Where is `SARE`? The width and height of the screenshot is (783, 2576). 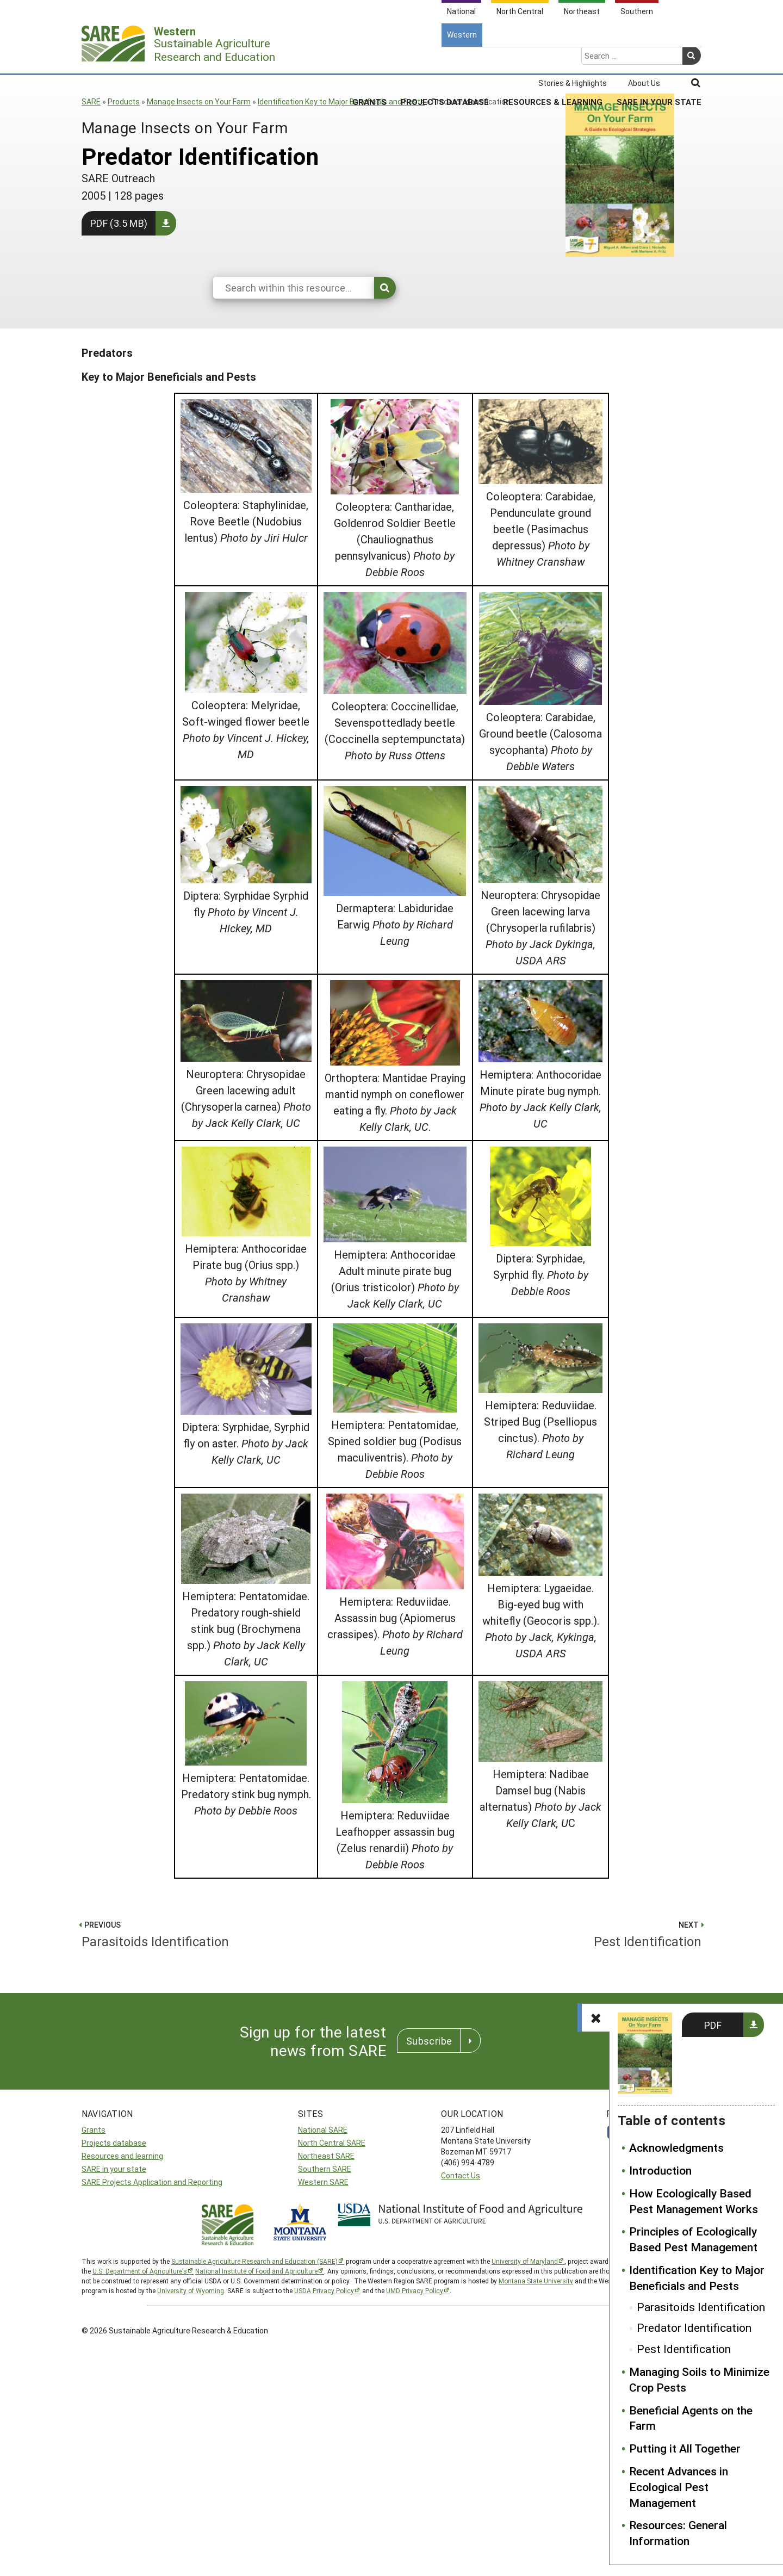 SARE is located at coordinates (91, 101).